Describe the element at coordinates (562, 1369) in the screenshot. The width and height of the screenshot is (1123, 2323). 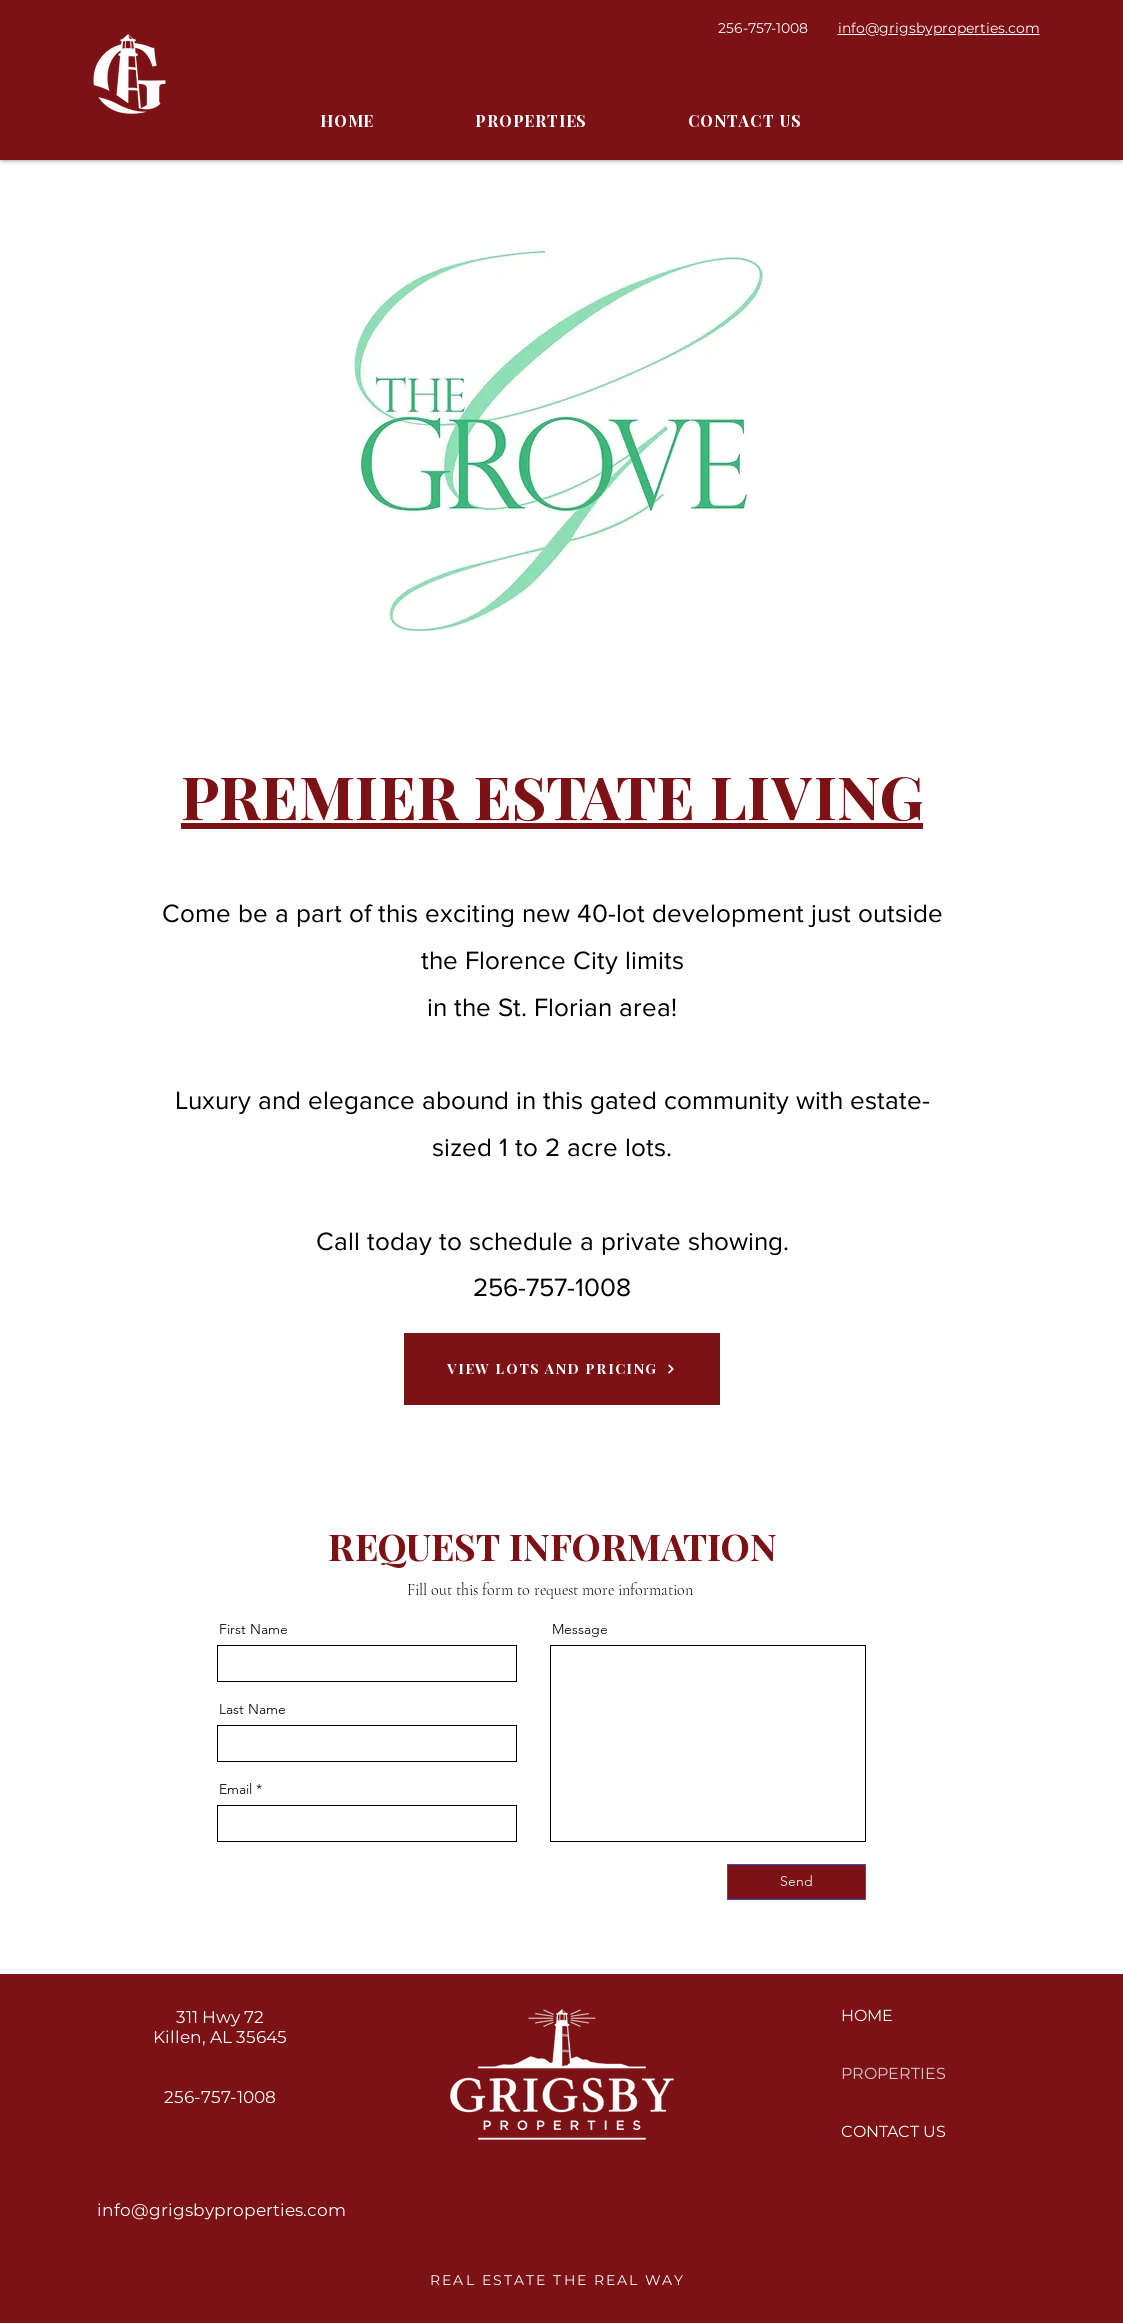
I see `[View Lots and Pricing]` at that location.